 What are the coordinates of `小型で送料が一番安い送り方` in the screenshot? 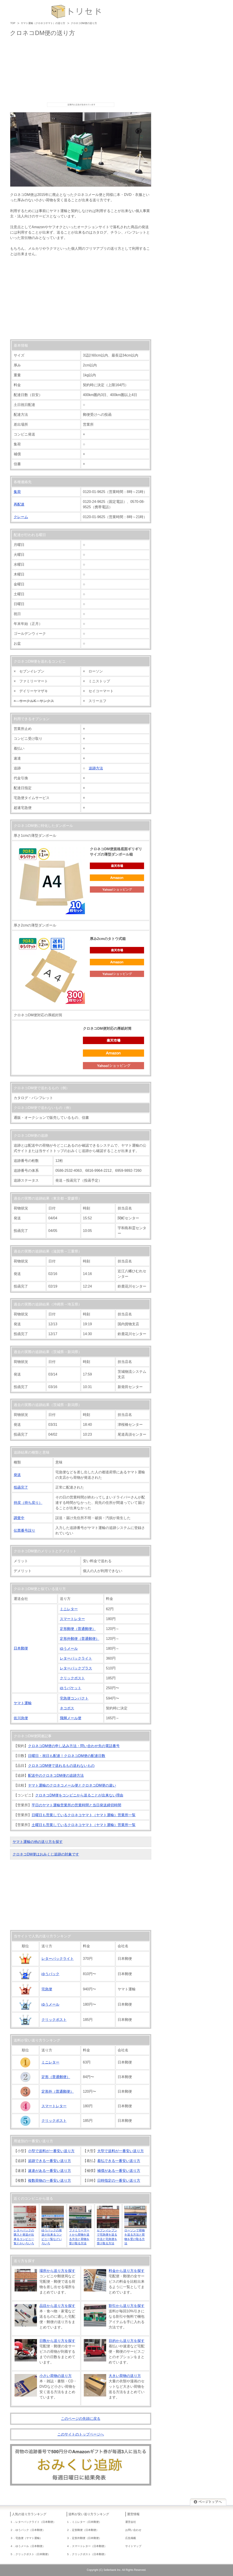 It's located at (51, 2151).